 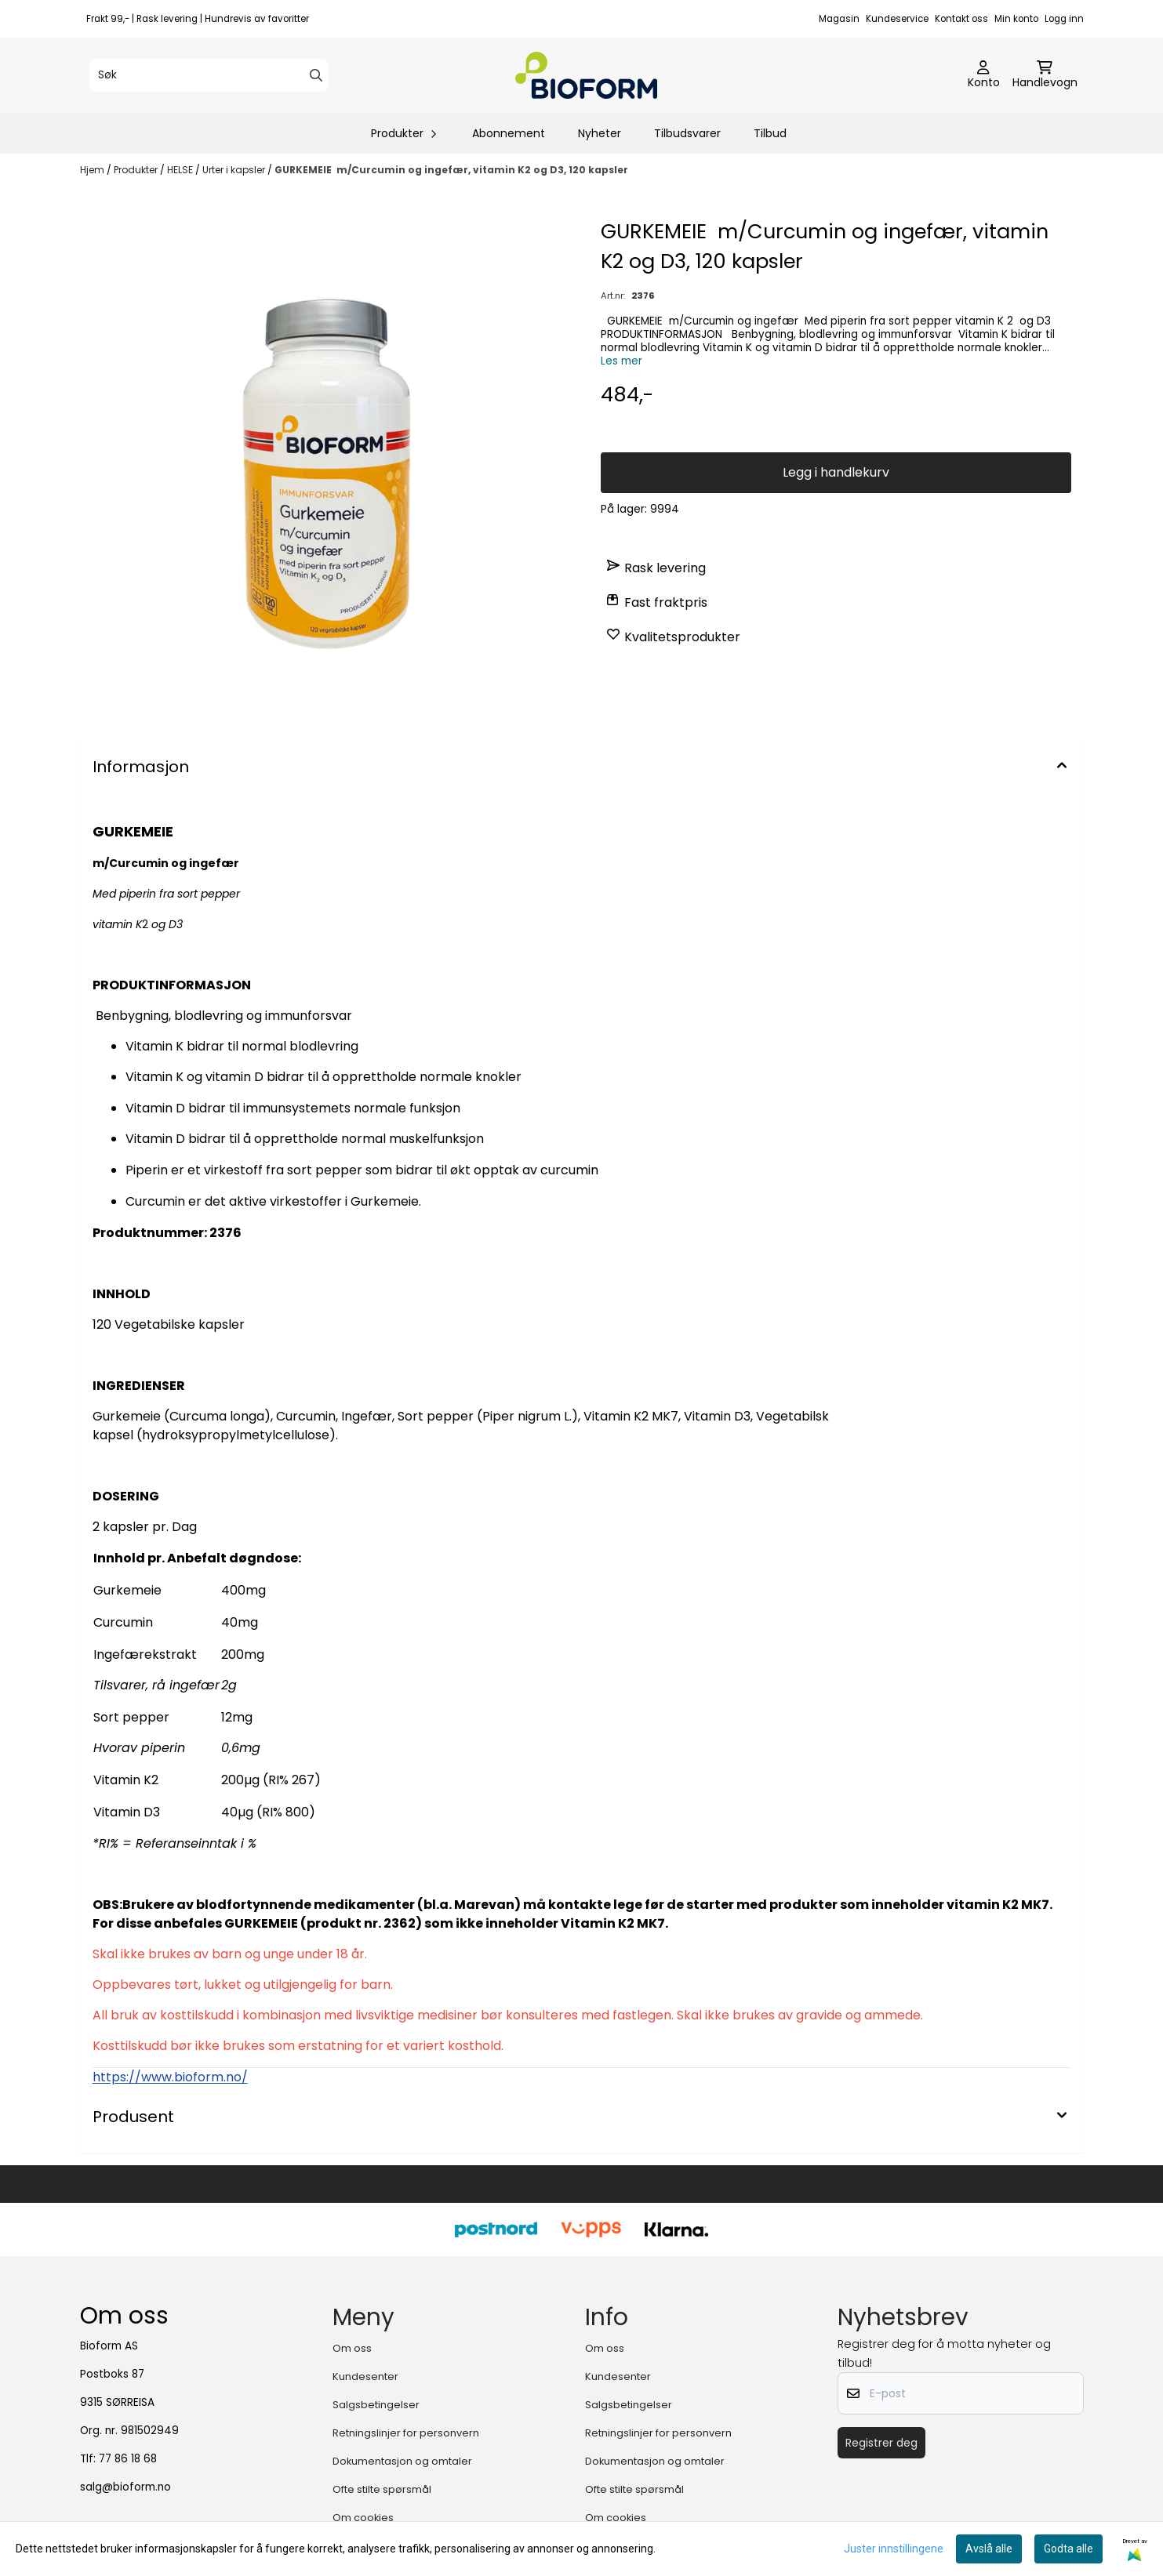 What do you see at coordinates (234, 169) in the screenshot?
I see `Urter i kapsler` at bounding box center [234, 169].